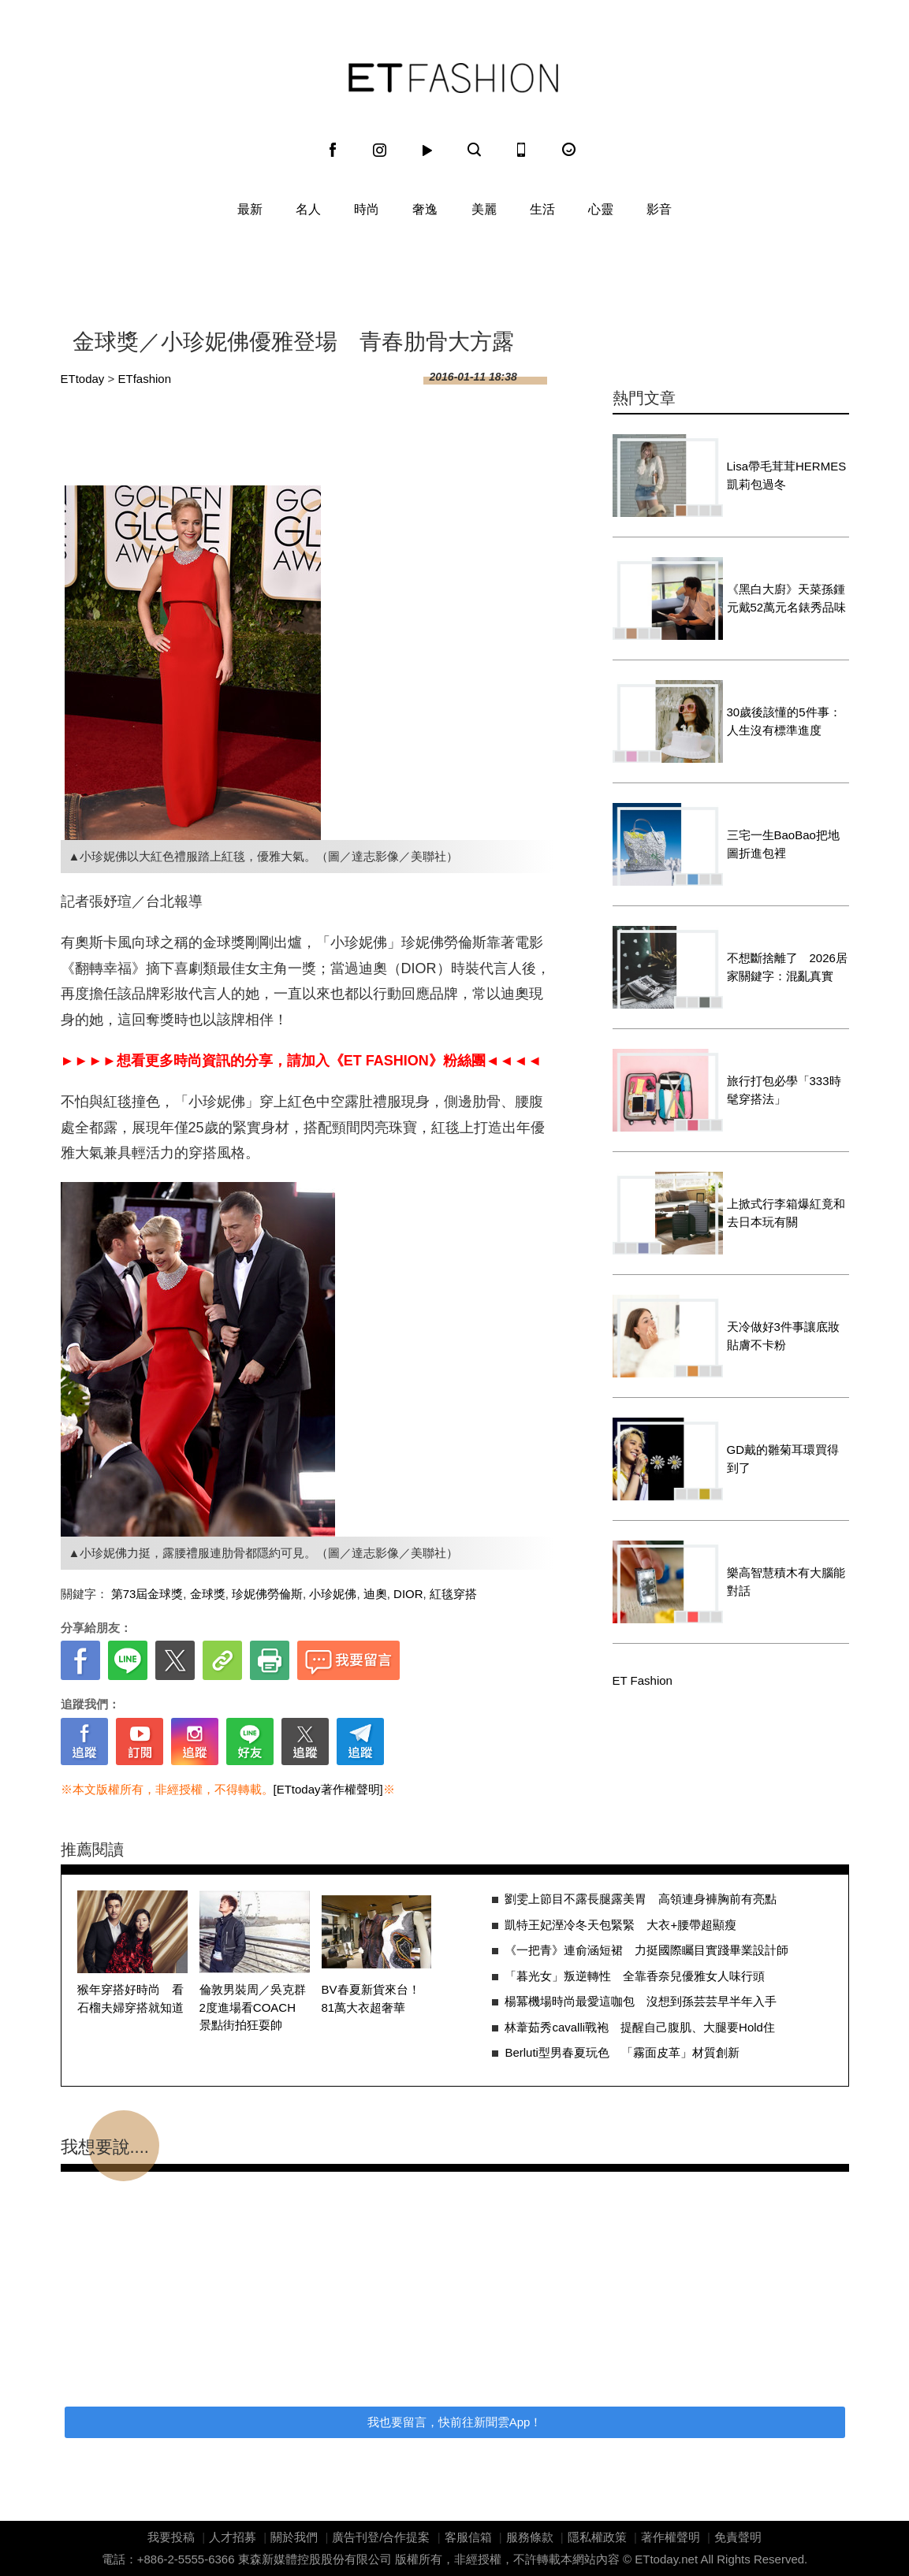 This screenshot has height=2576, width=909. I want to click on 心靈, so click(600, 209).